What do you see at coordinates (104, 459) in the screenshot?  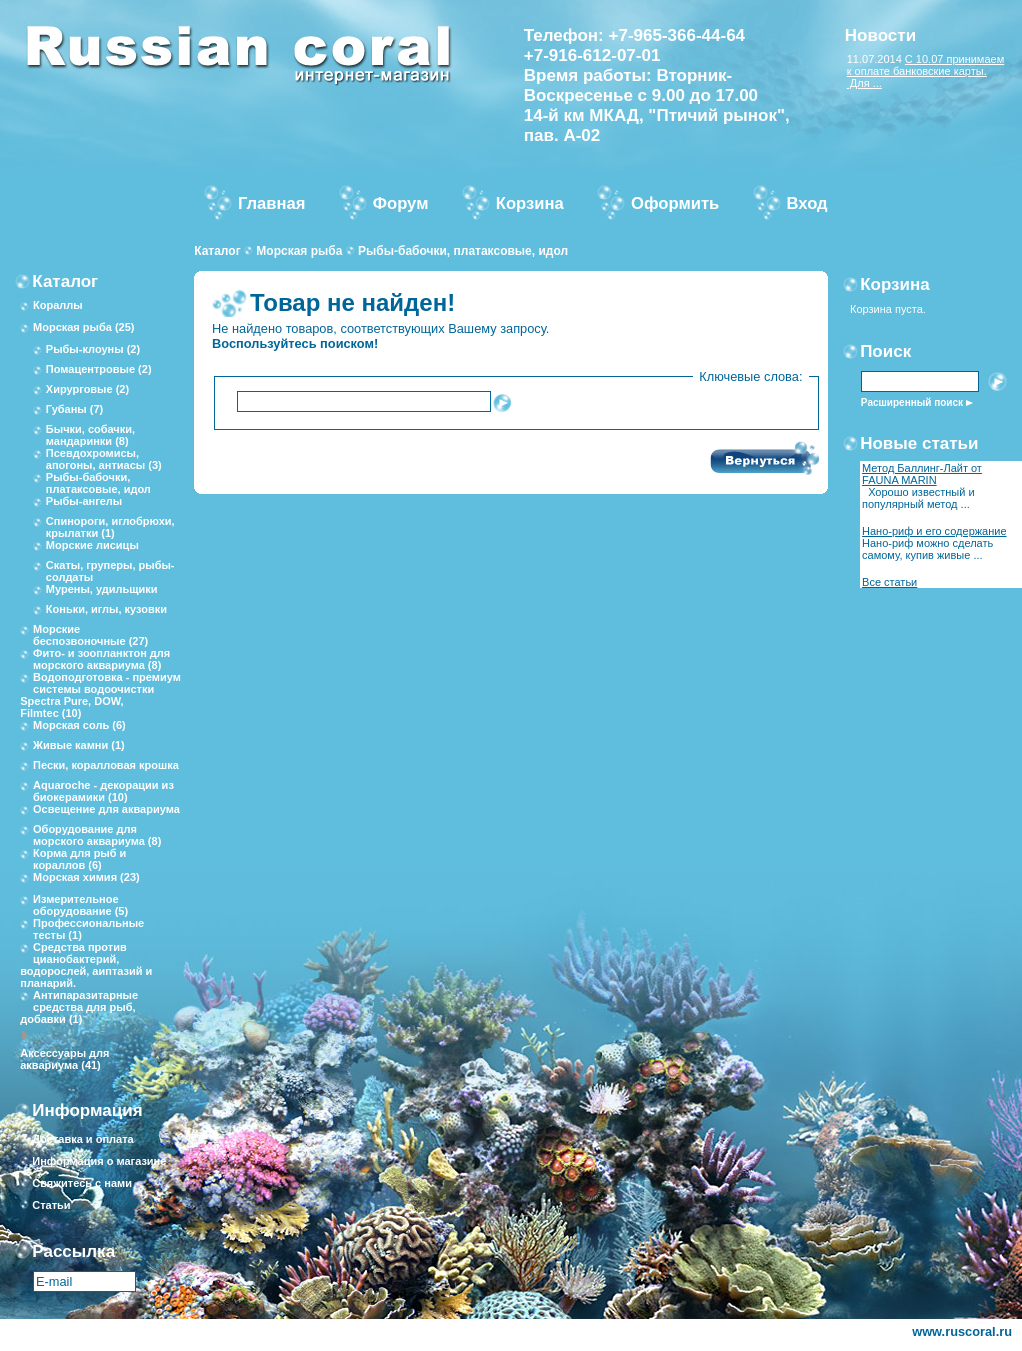 I see `Псевдохромисы, апогоны, антиасы (3)` at bounding box center [104, 459].